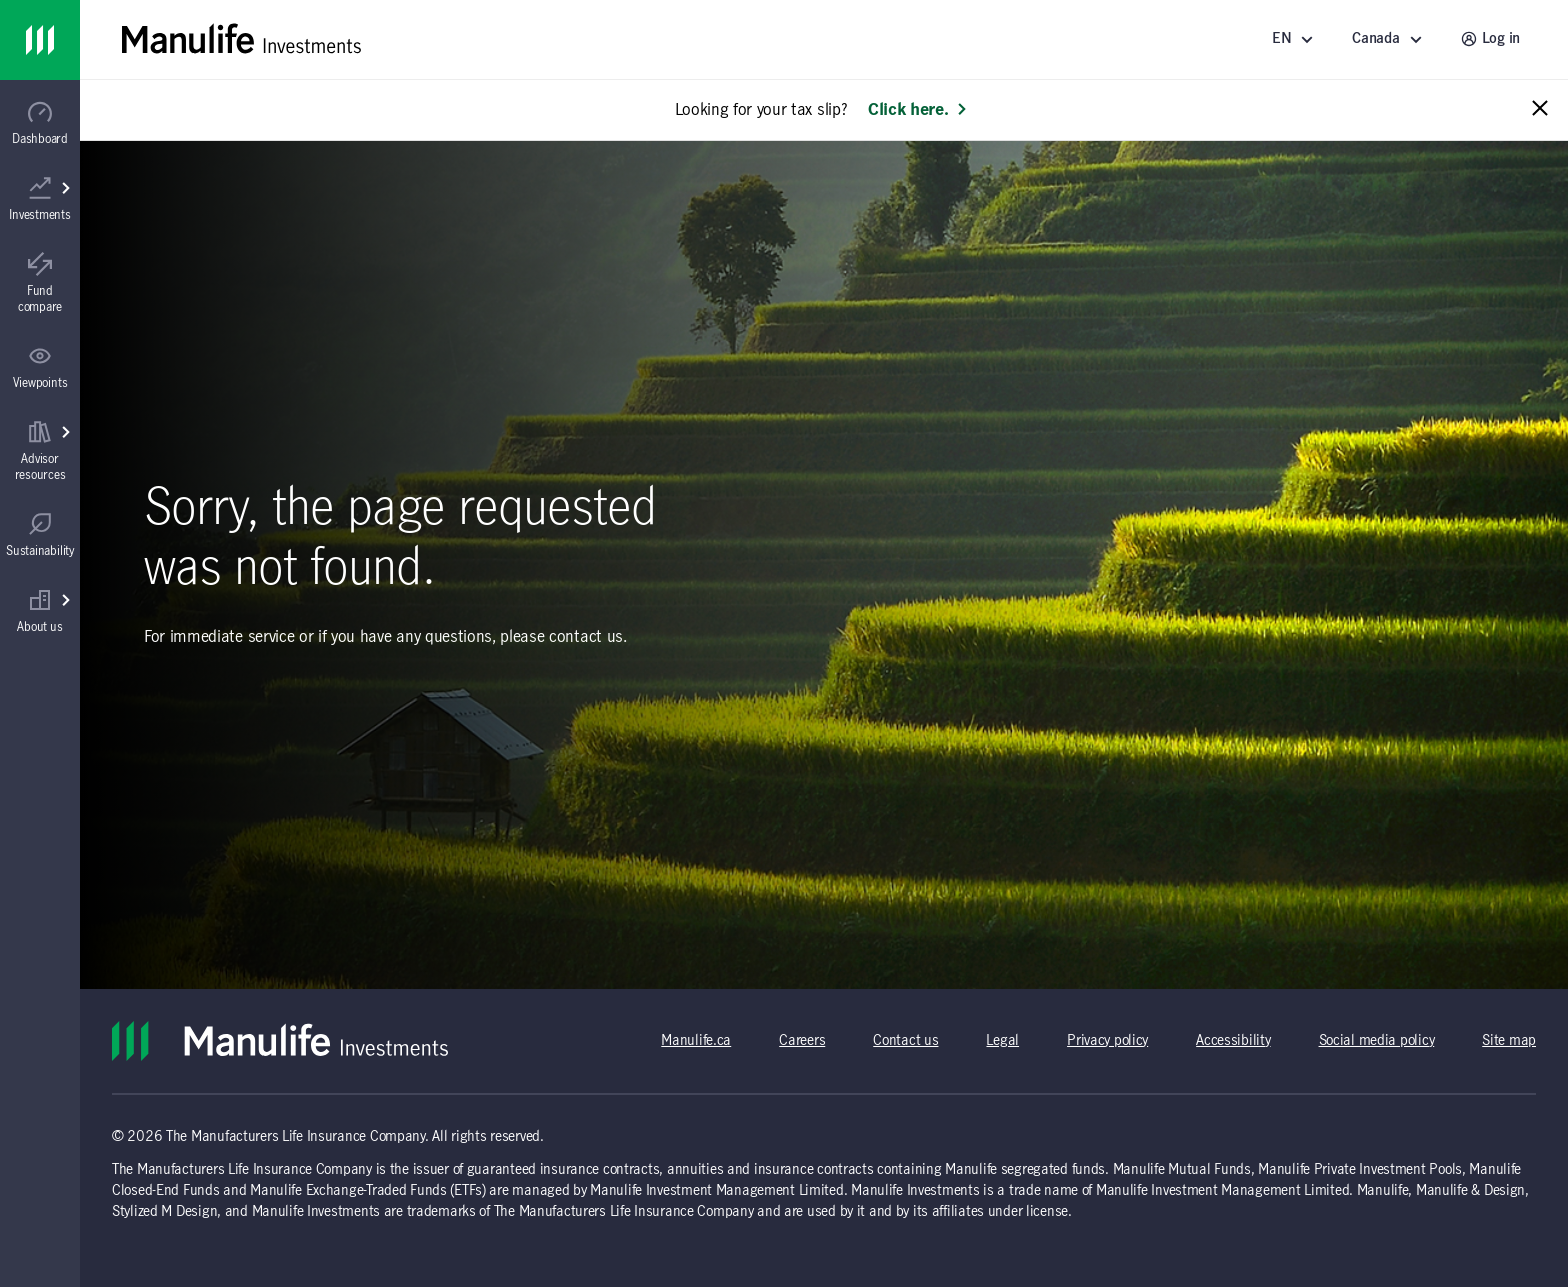  I want to click on Privacy policy, so click(1107, 1041).